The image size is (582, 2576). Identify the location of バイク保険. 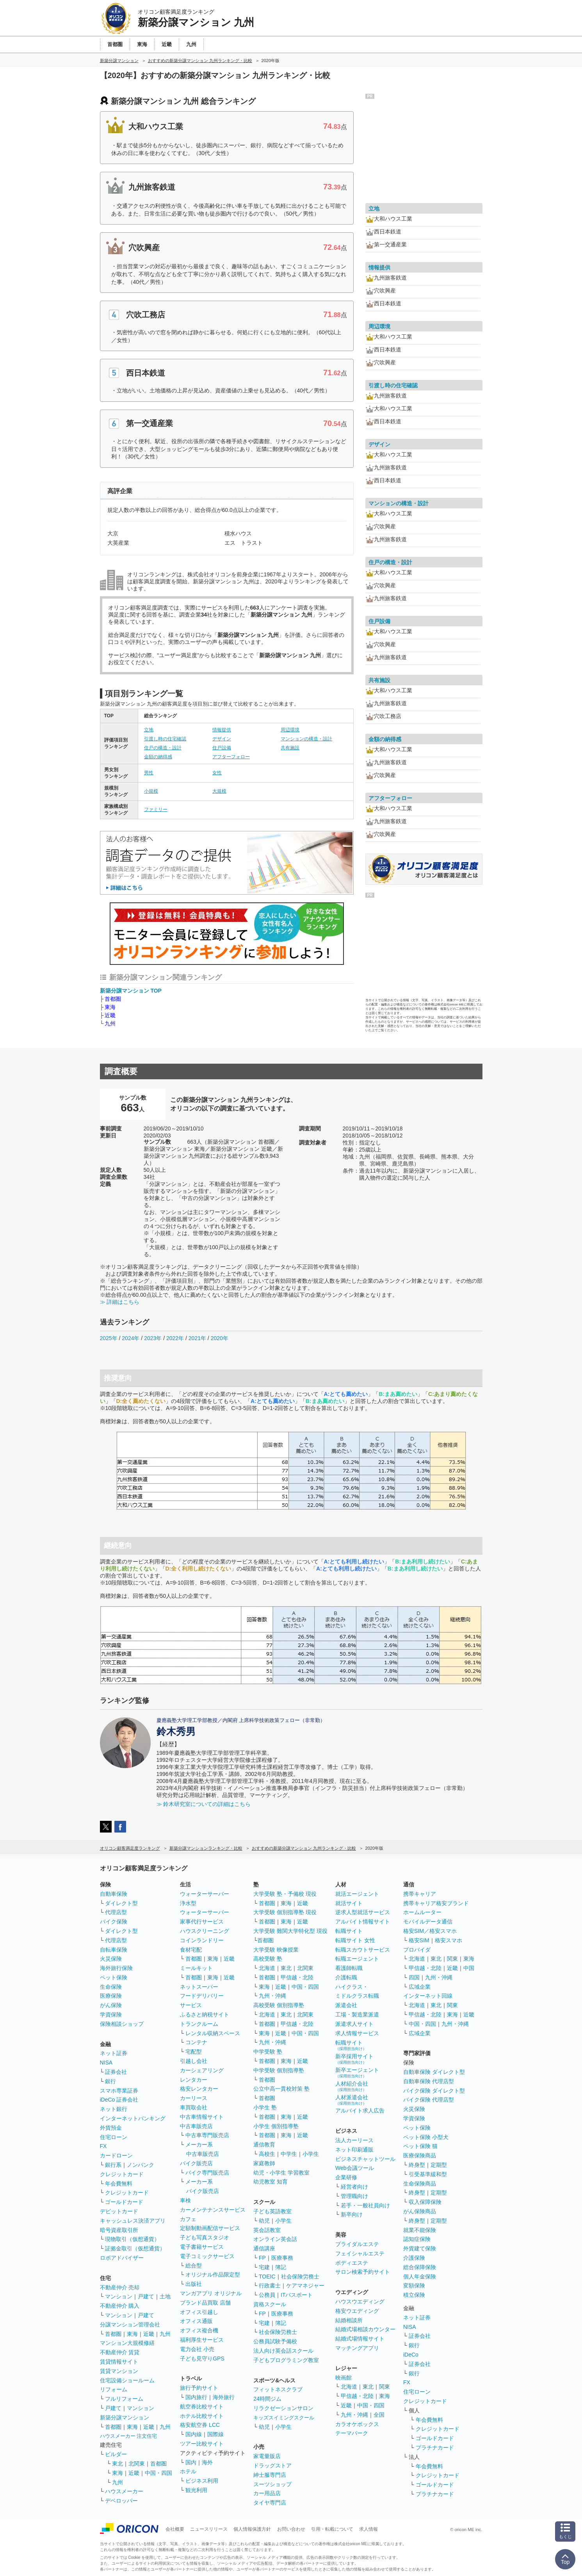
(113, 1921).